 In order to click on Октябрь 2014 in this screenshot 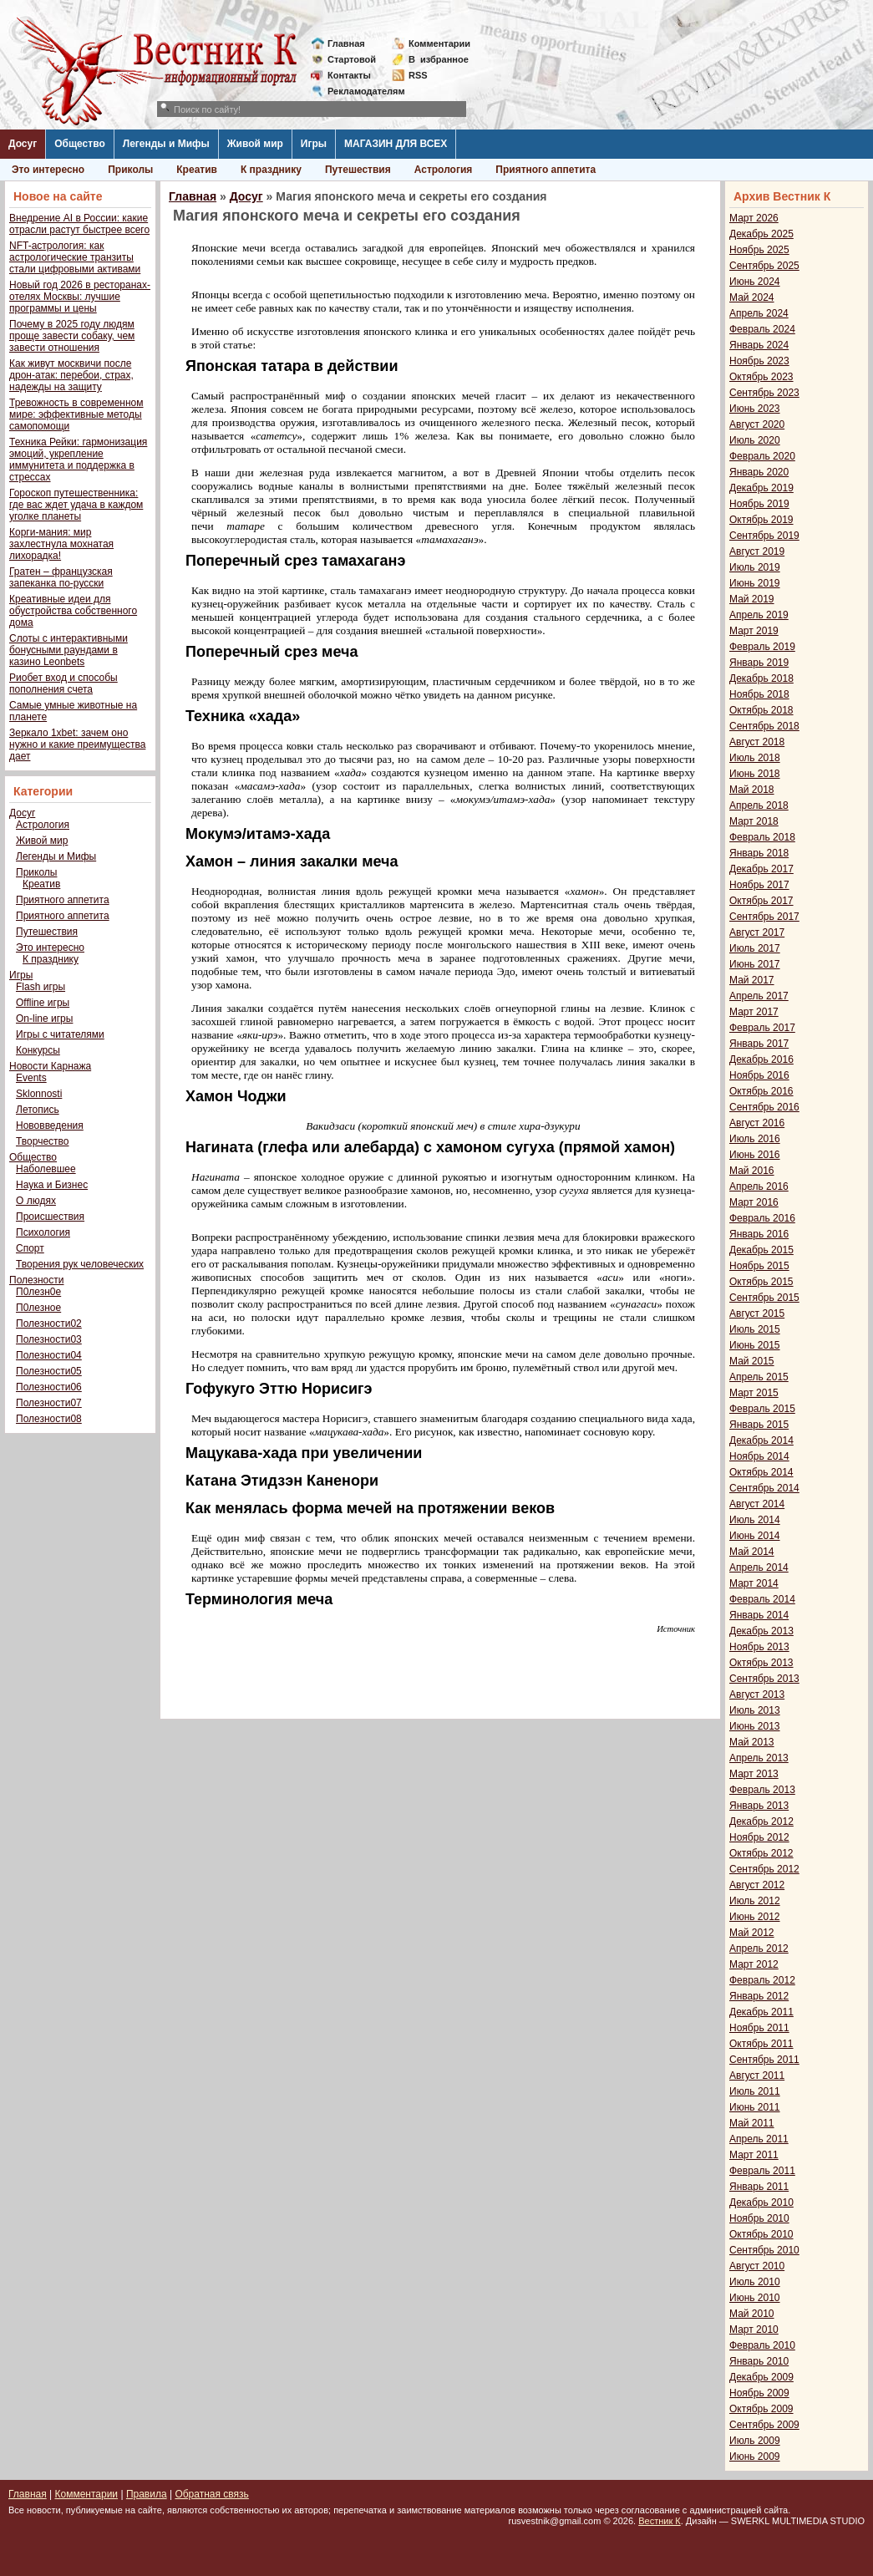, I will do `click(761, 1472)`.